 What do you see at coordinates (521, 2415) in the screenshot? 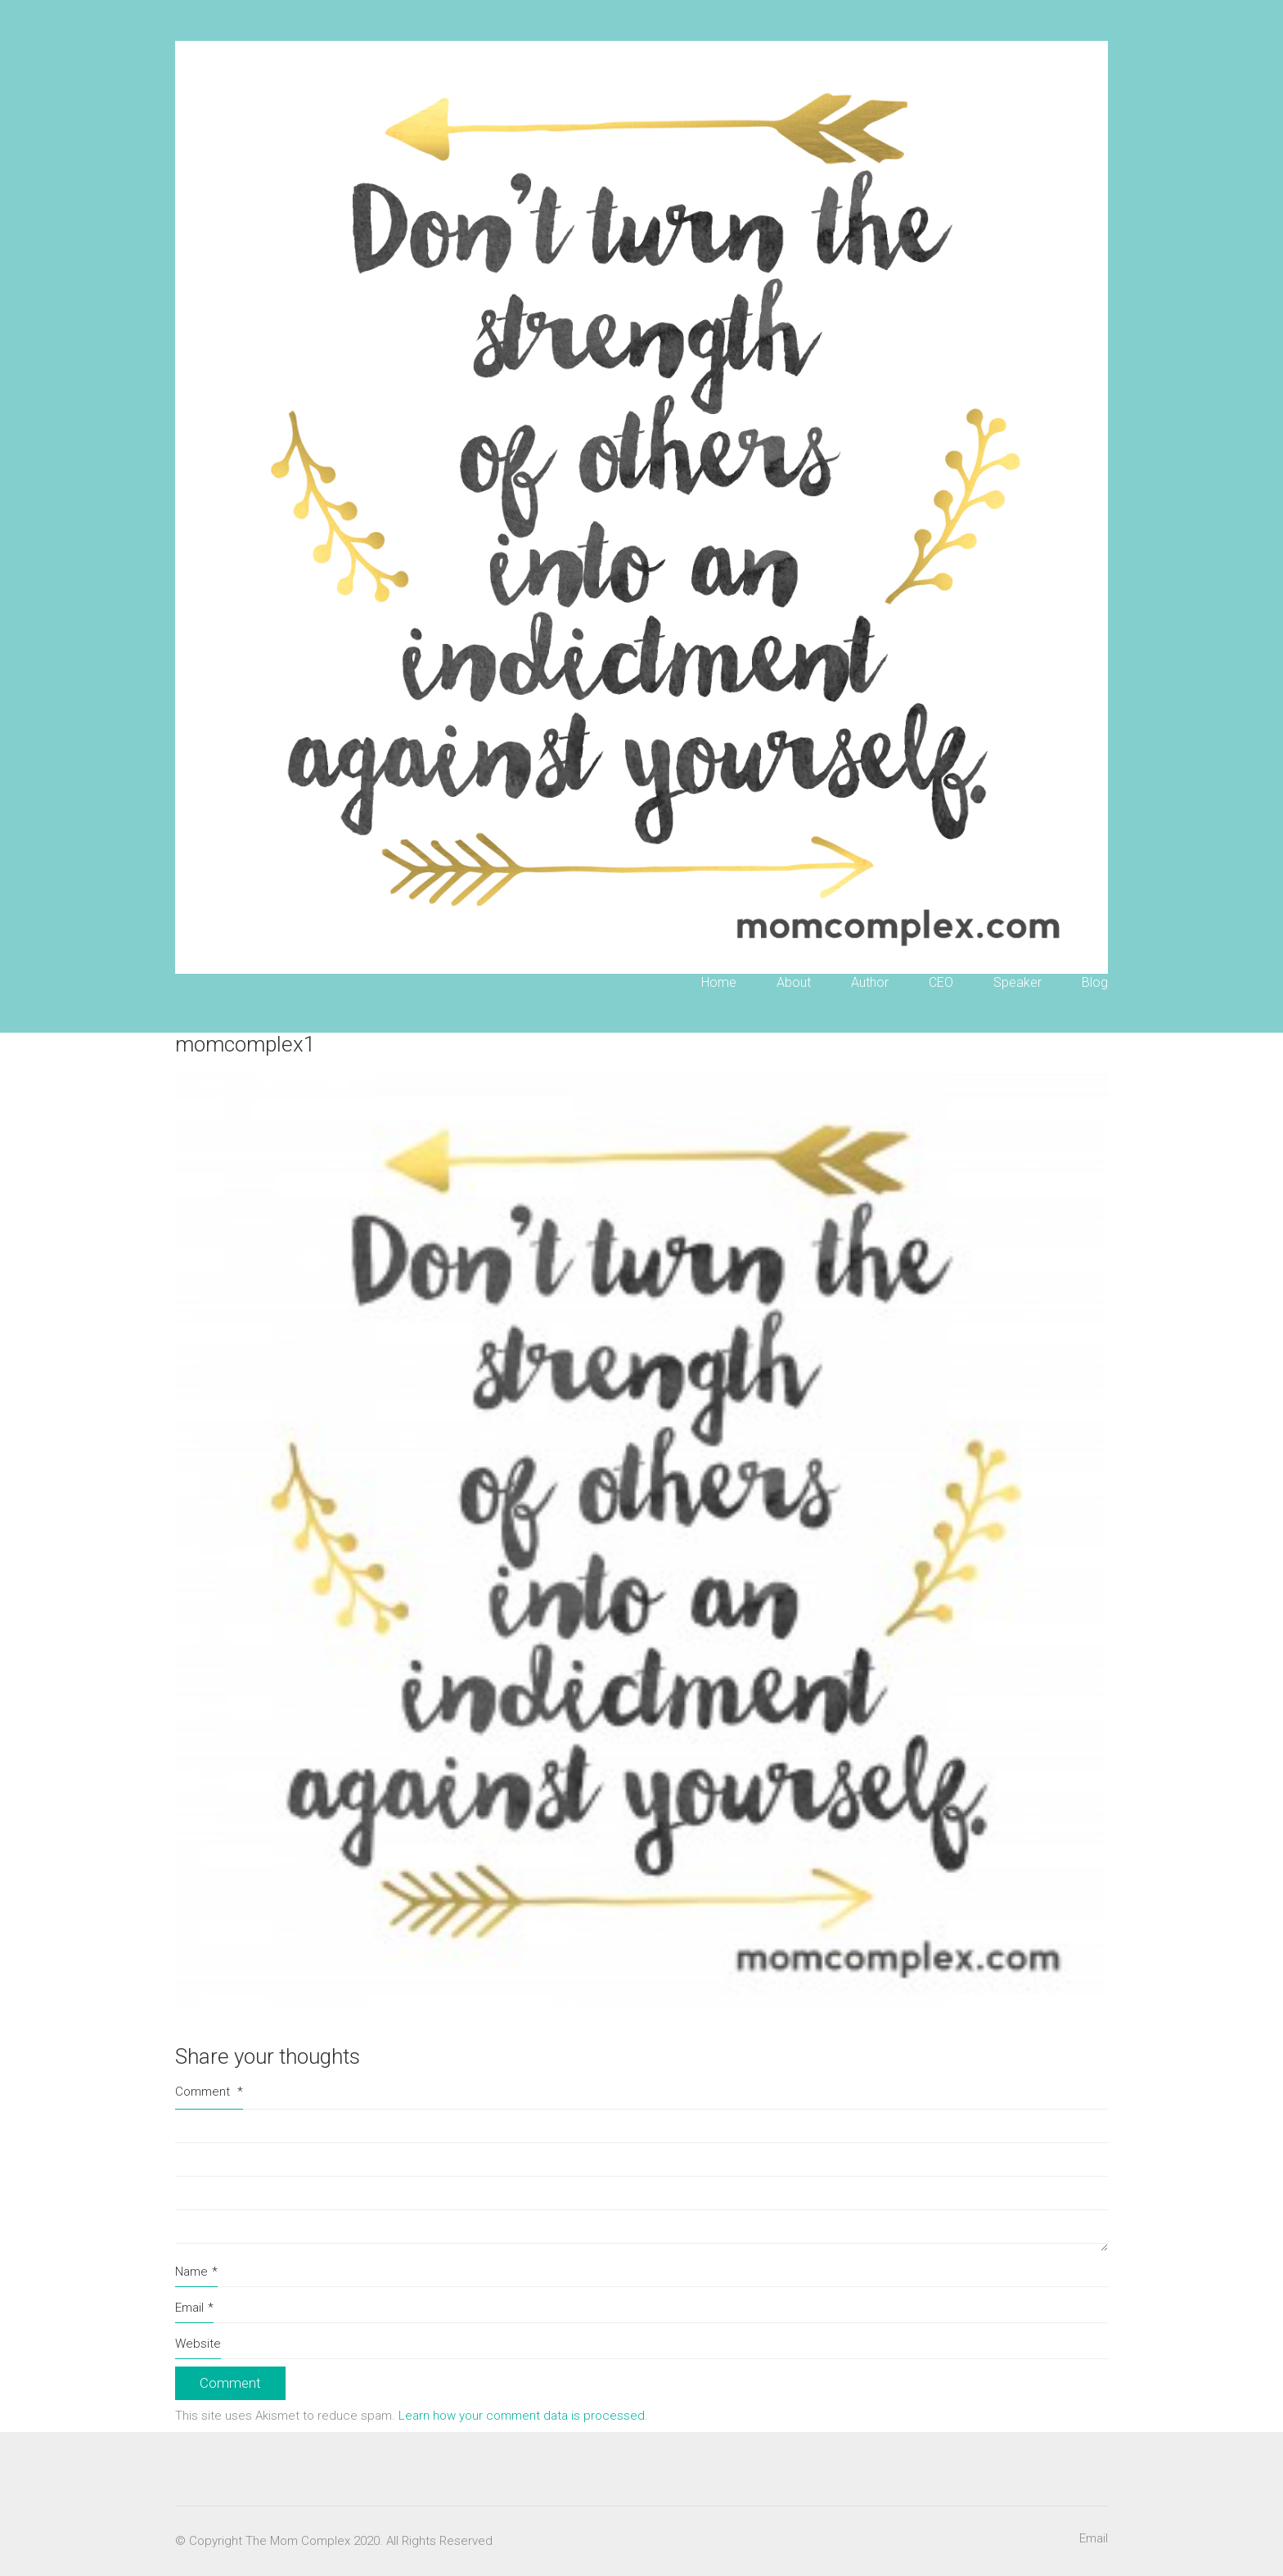
I see `Learn how your comment data is processed` at bounding box center [521, 2415].